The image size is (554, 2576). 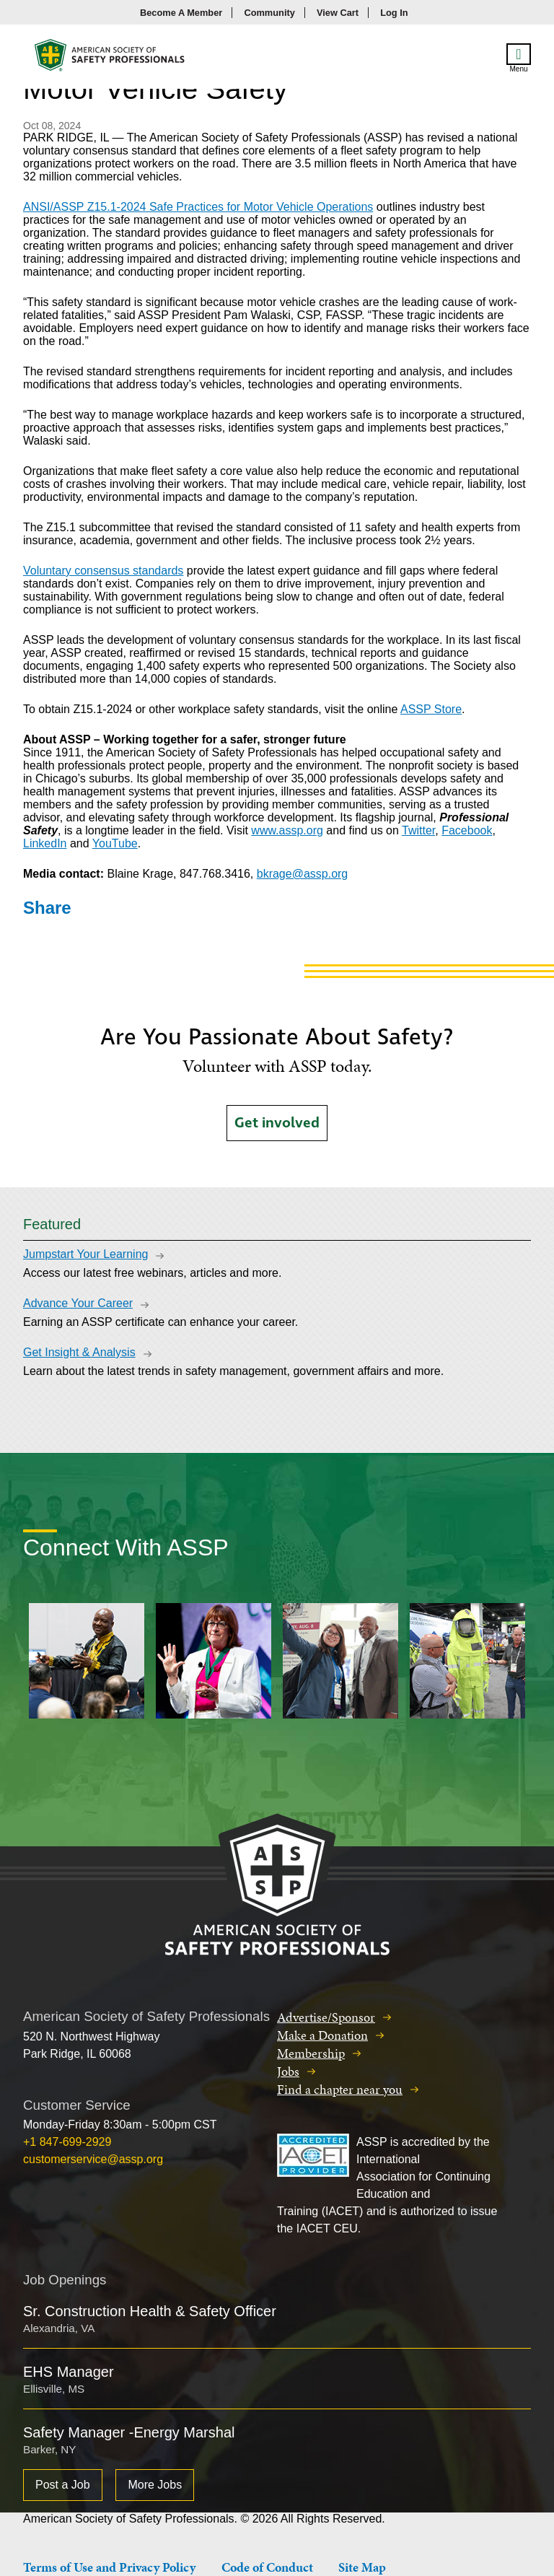 I want to click on Get involved, so click(x=277, y=1123).